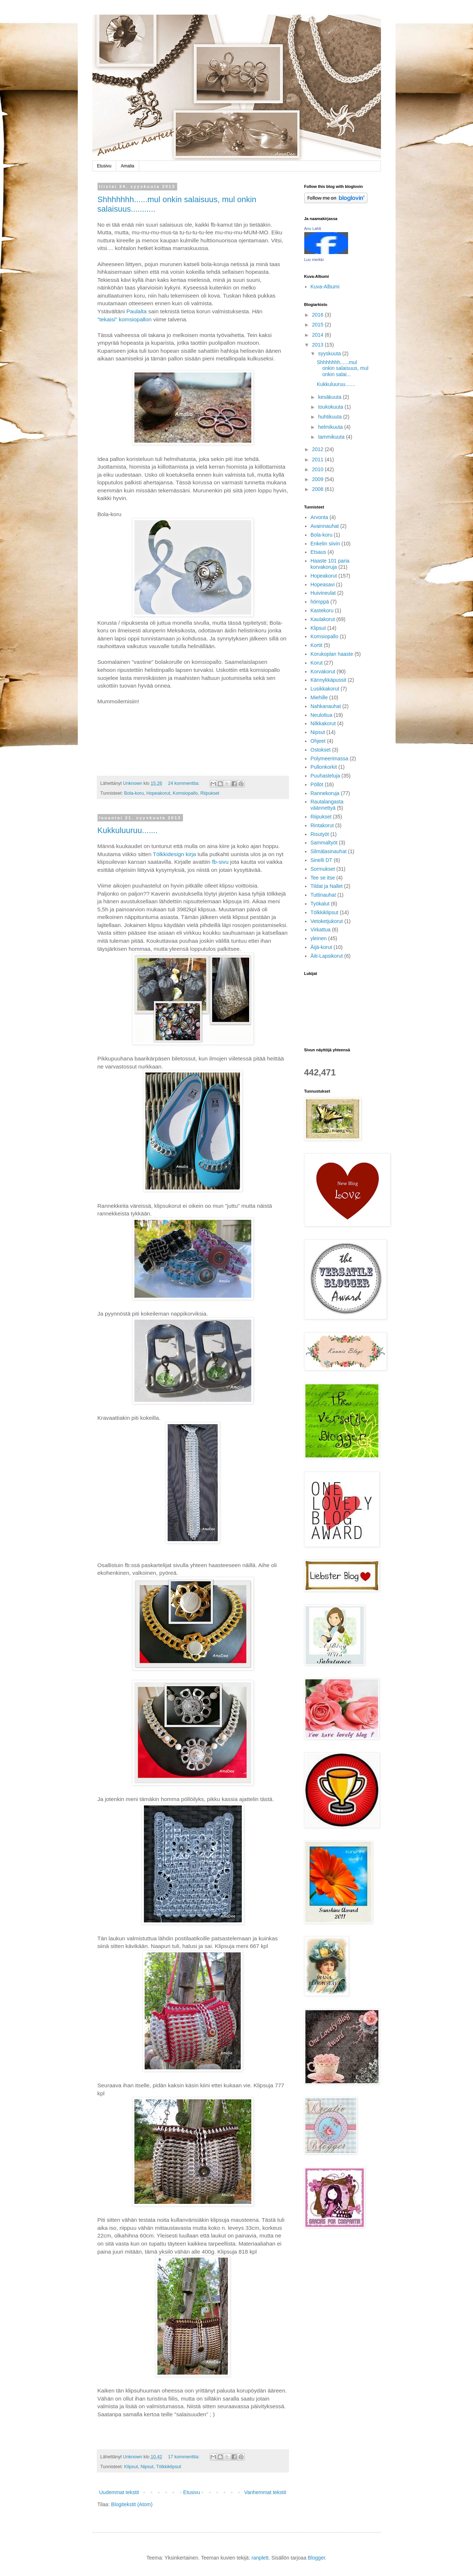 The height and width of the screenshot is (2576, 473). What do you see at coordinates (316, 645) in the screenshot?
I see `Kortit` at bounding box center [316, 645].